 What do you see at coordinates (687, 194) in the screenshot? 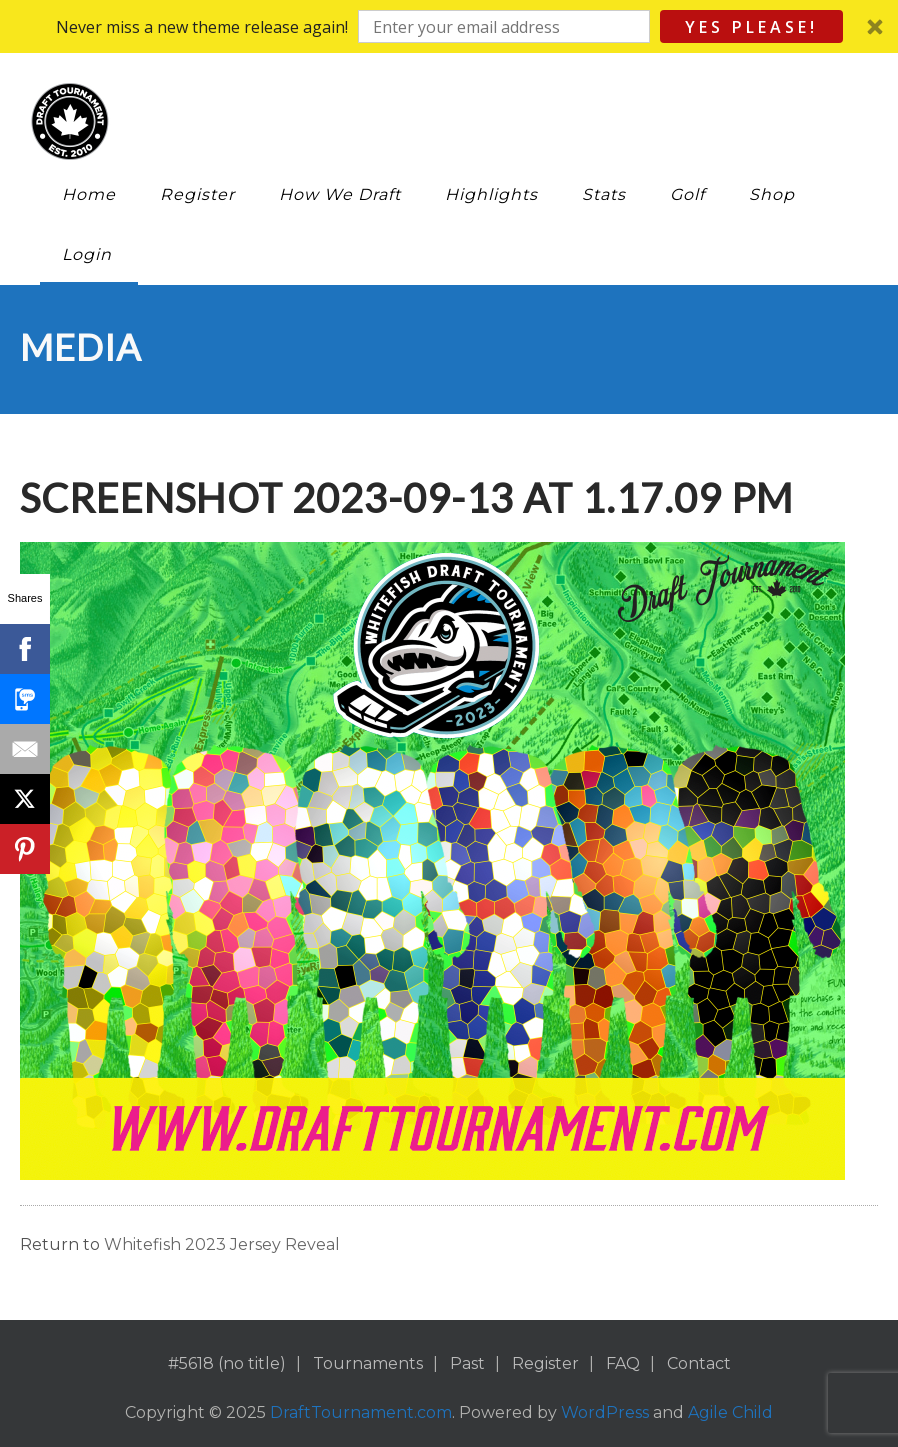
I see `Golf` at bounding box center [687, 194].